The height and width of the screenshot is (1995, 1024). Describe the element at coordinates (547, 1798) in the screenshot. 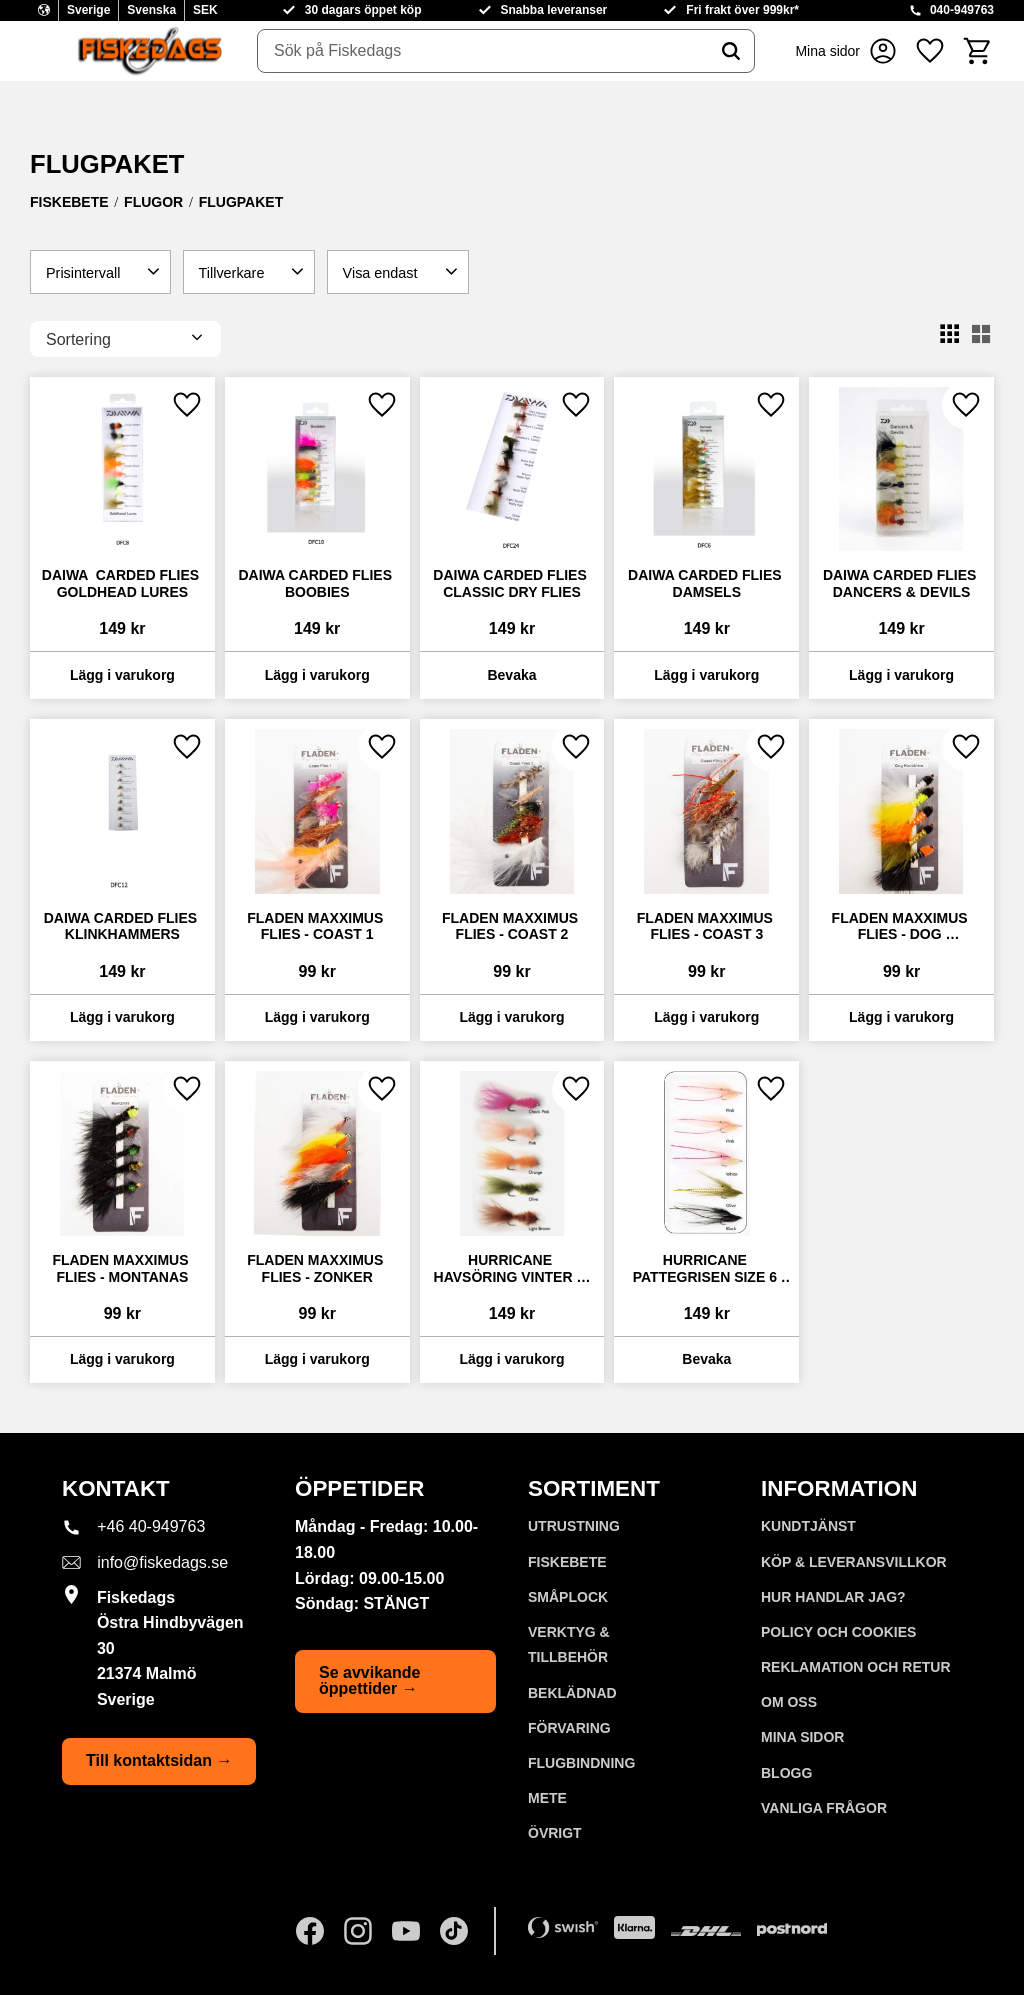

I see `METE [menuitem]` at that location.